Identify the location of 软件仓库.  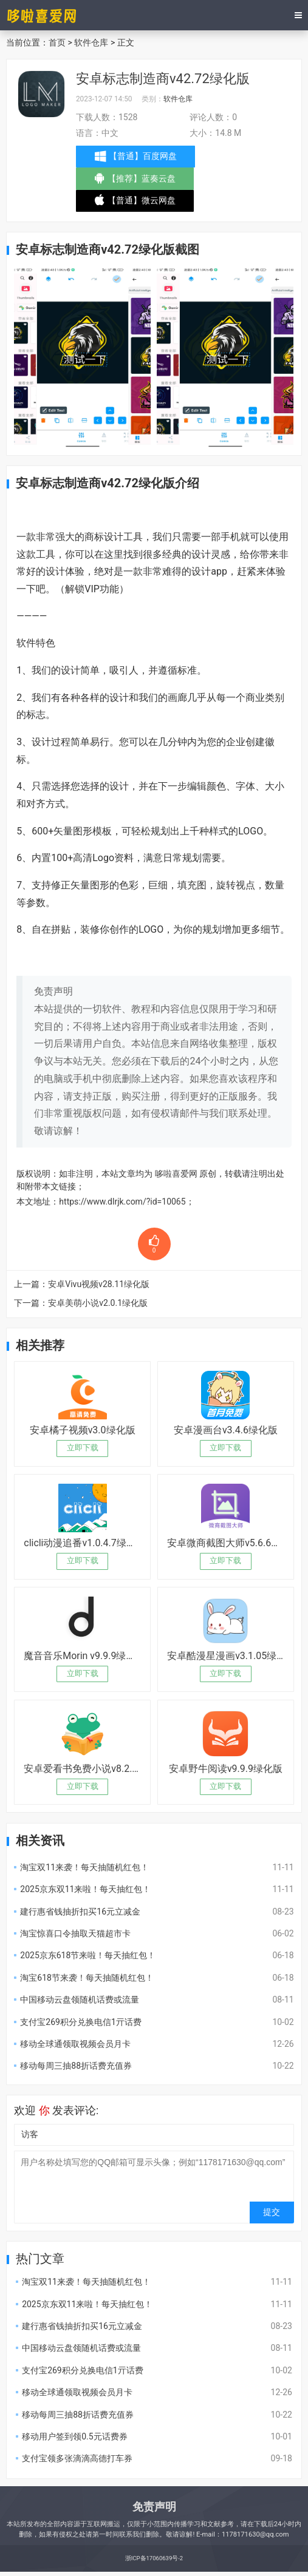
(91, 42).